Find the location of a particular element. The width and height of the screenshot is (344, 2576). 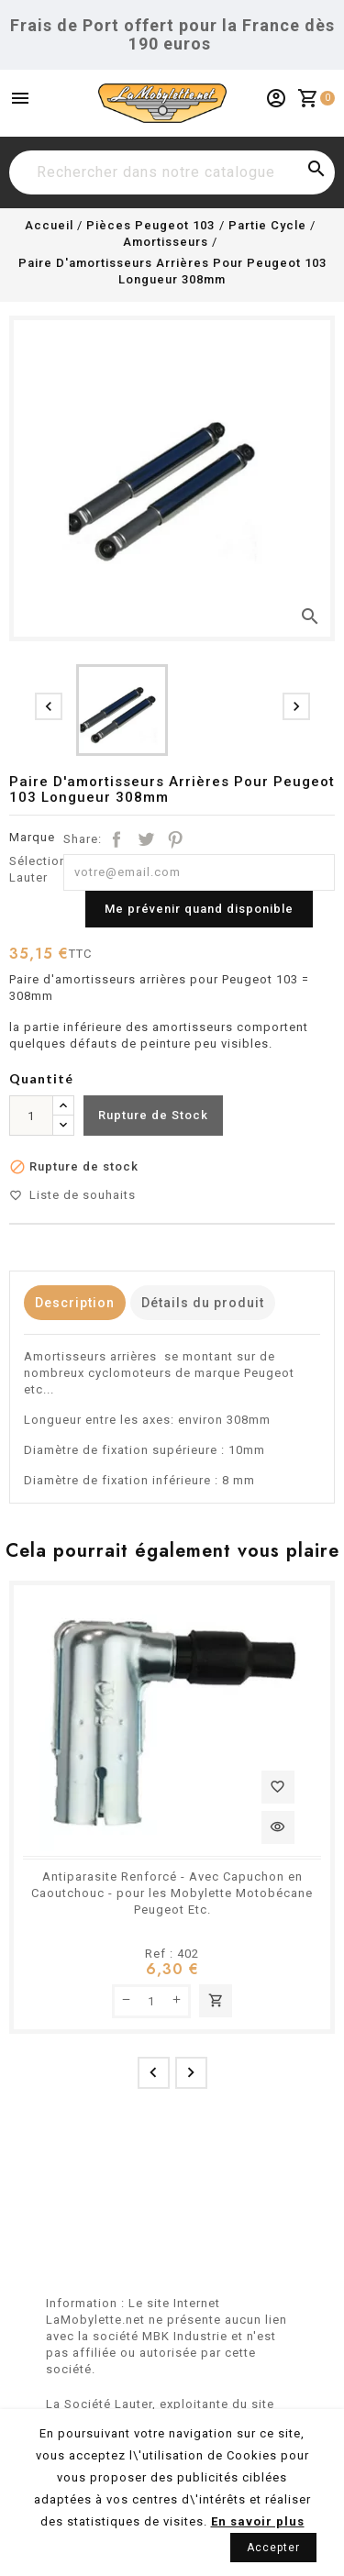

Détails du produit [tab] is located at coordinates (202, 1302).